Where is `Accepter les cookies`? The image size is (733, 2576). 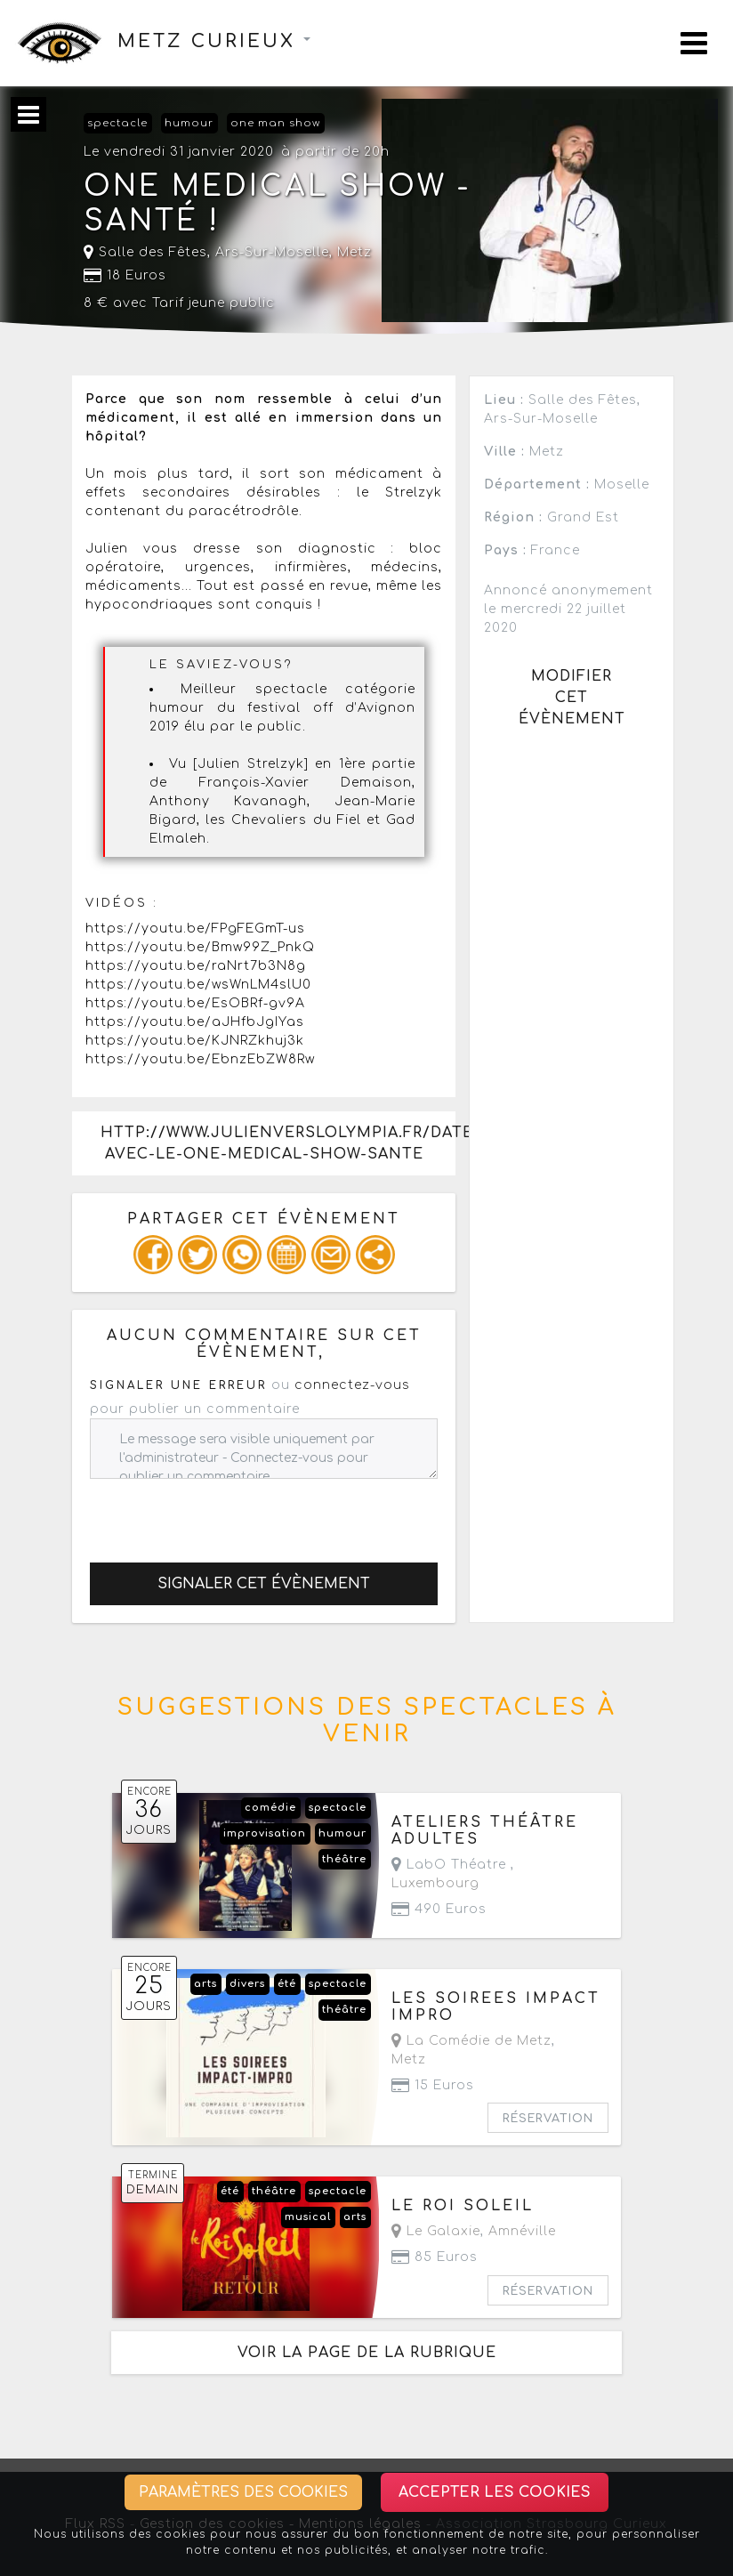
Accepter les cookies is located at coordinates (495, 2492).